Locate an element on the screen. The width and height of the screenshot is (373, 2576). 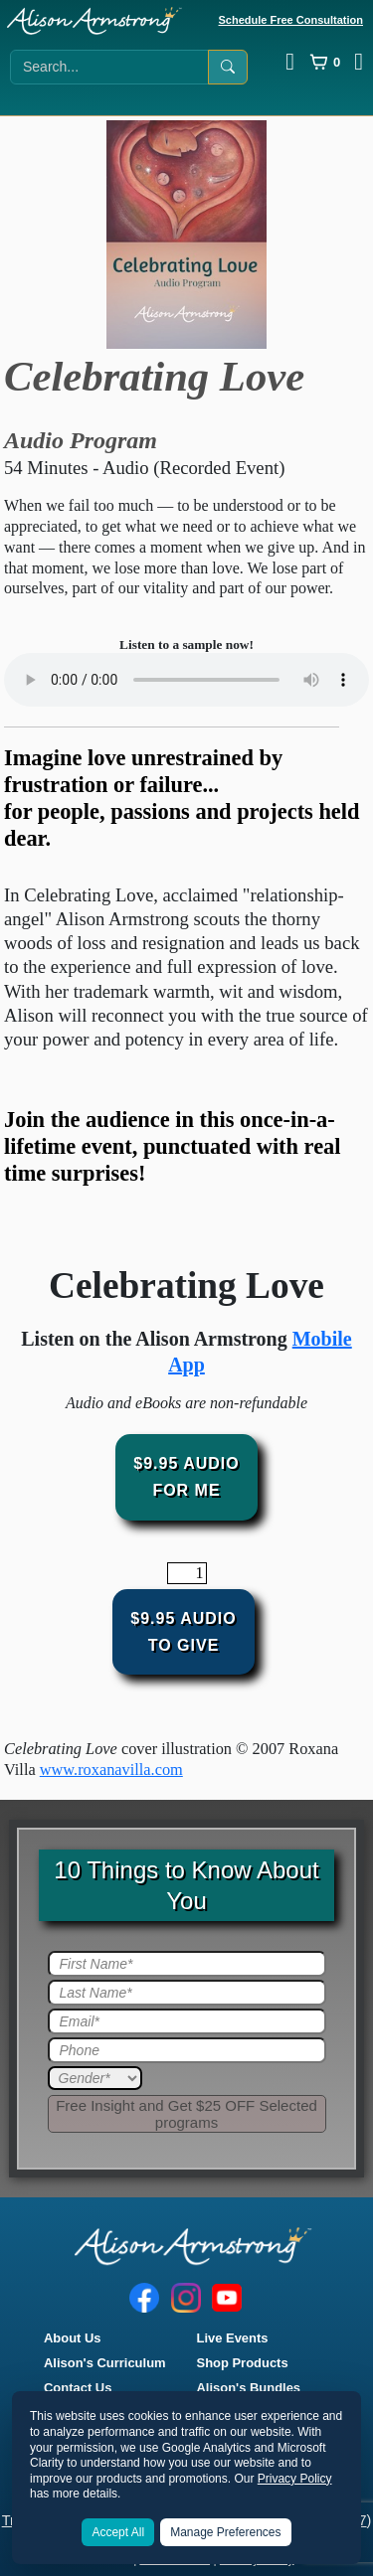
Accept All is located at coordinates (118, 2532).